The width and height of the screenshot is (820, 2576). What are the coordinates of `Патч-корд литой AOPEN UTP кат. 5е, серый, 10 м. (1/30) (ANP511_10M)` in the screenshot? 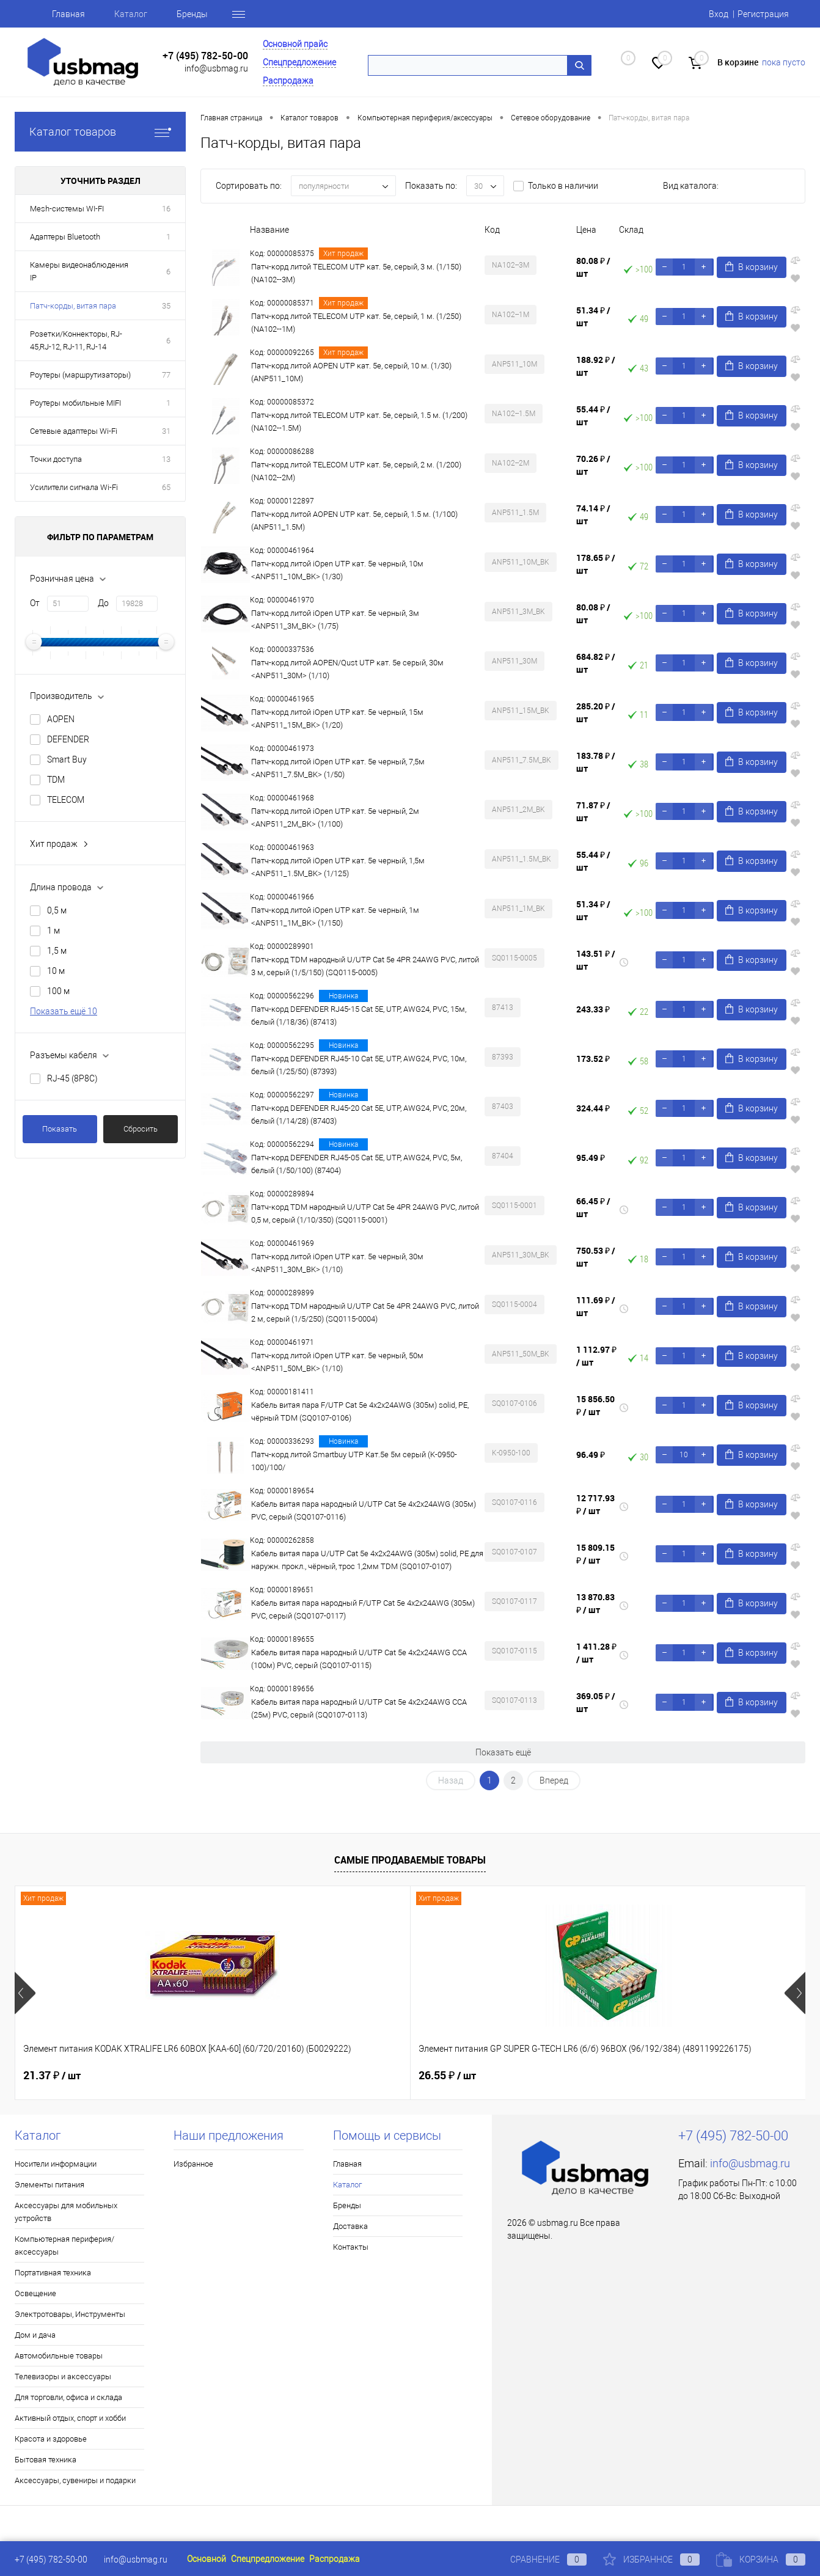 It's located at (351, 372).